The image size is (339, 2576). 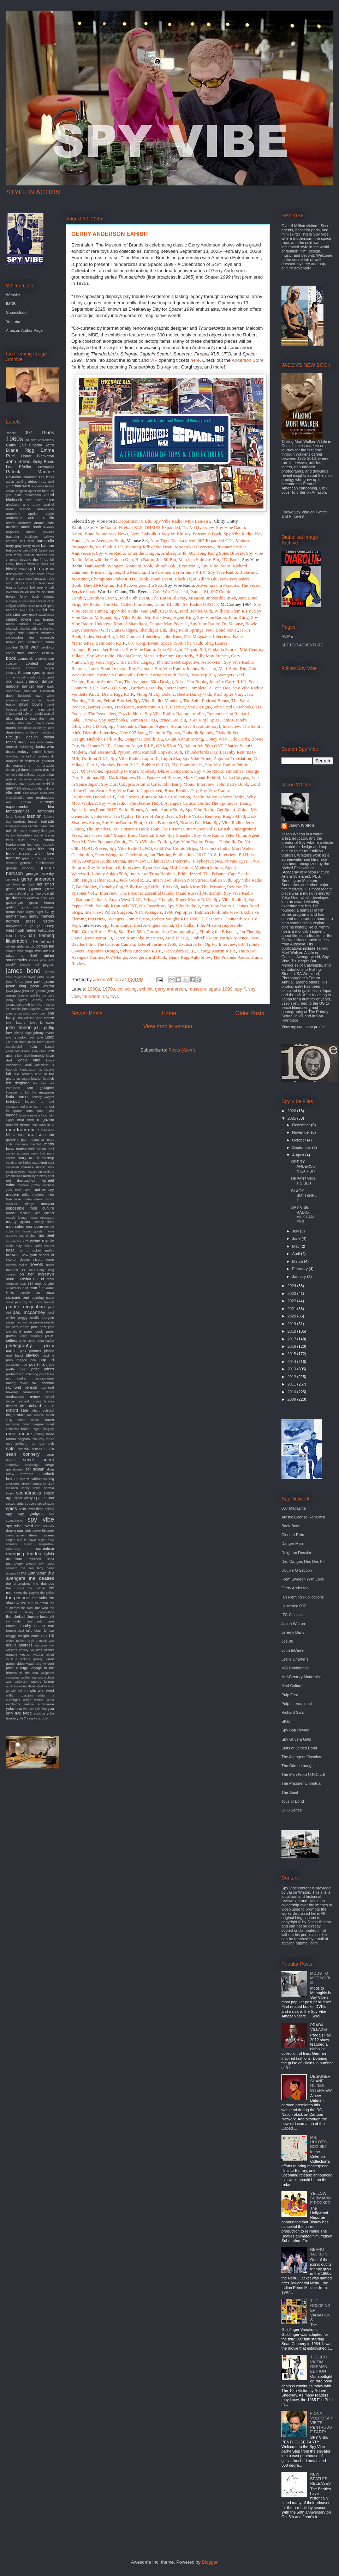 I want to click on New Avengers Book, so click(x=105, y=540).